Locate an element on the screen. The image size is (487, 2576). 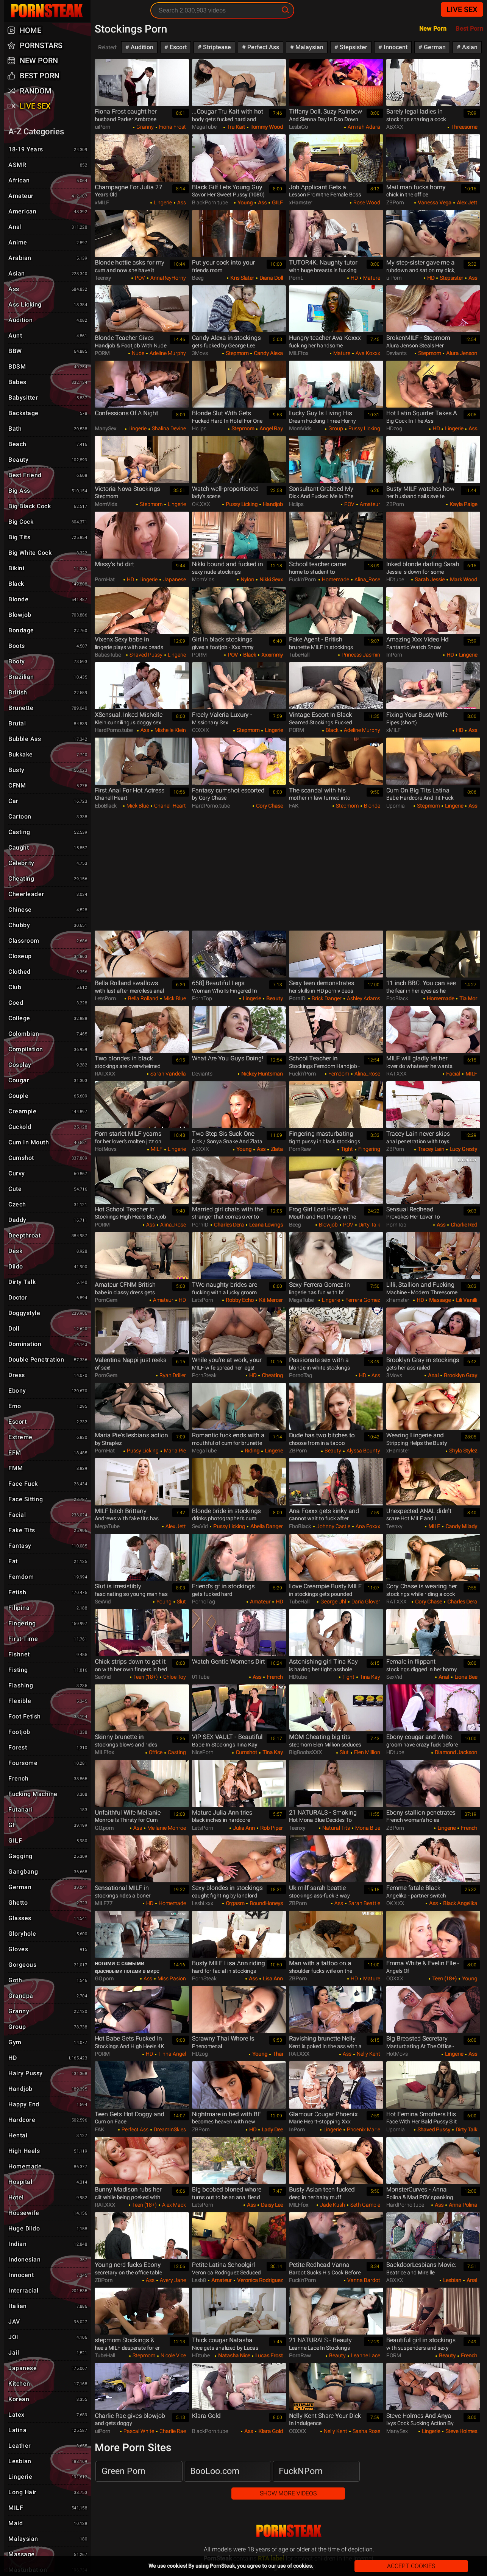
FuckNPorn is located at coordinates (301, 2471).